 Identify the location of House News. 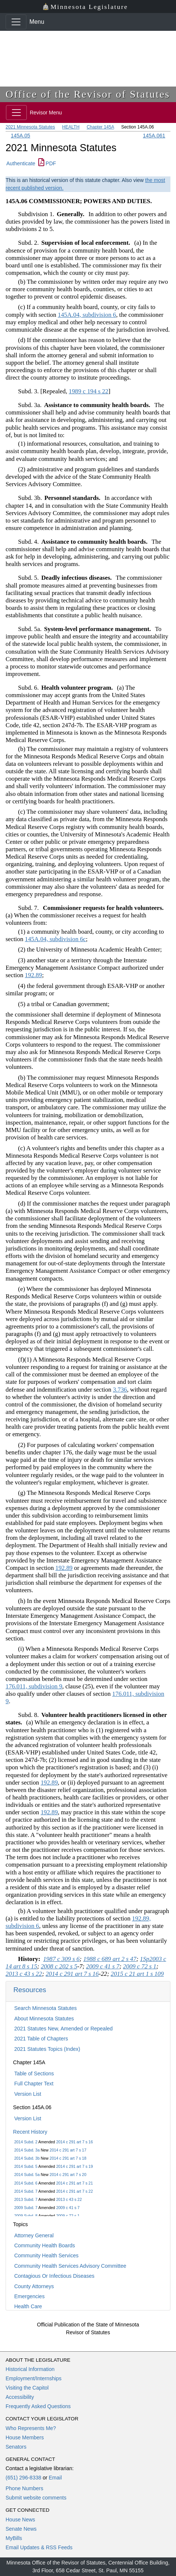
(20, 2520).